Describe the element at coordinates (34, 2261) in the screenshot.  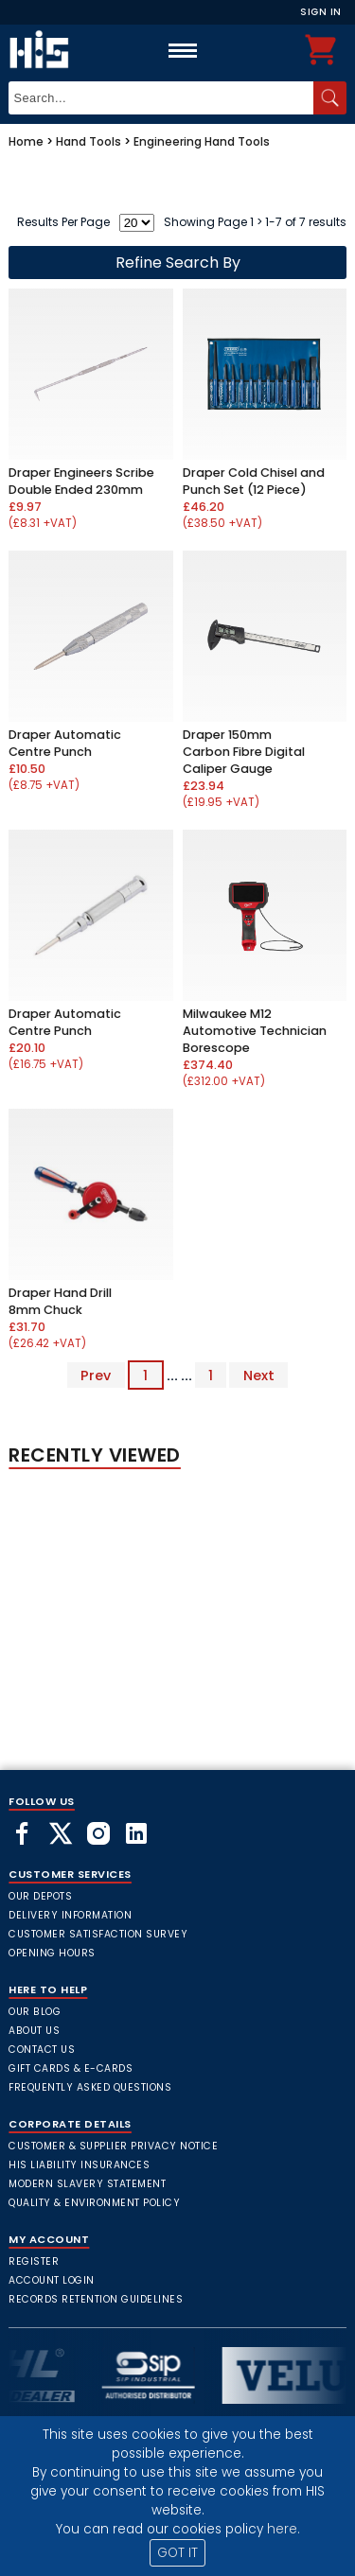
I see `Register` at that location.